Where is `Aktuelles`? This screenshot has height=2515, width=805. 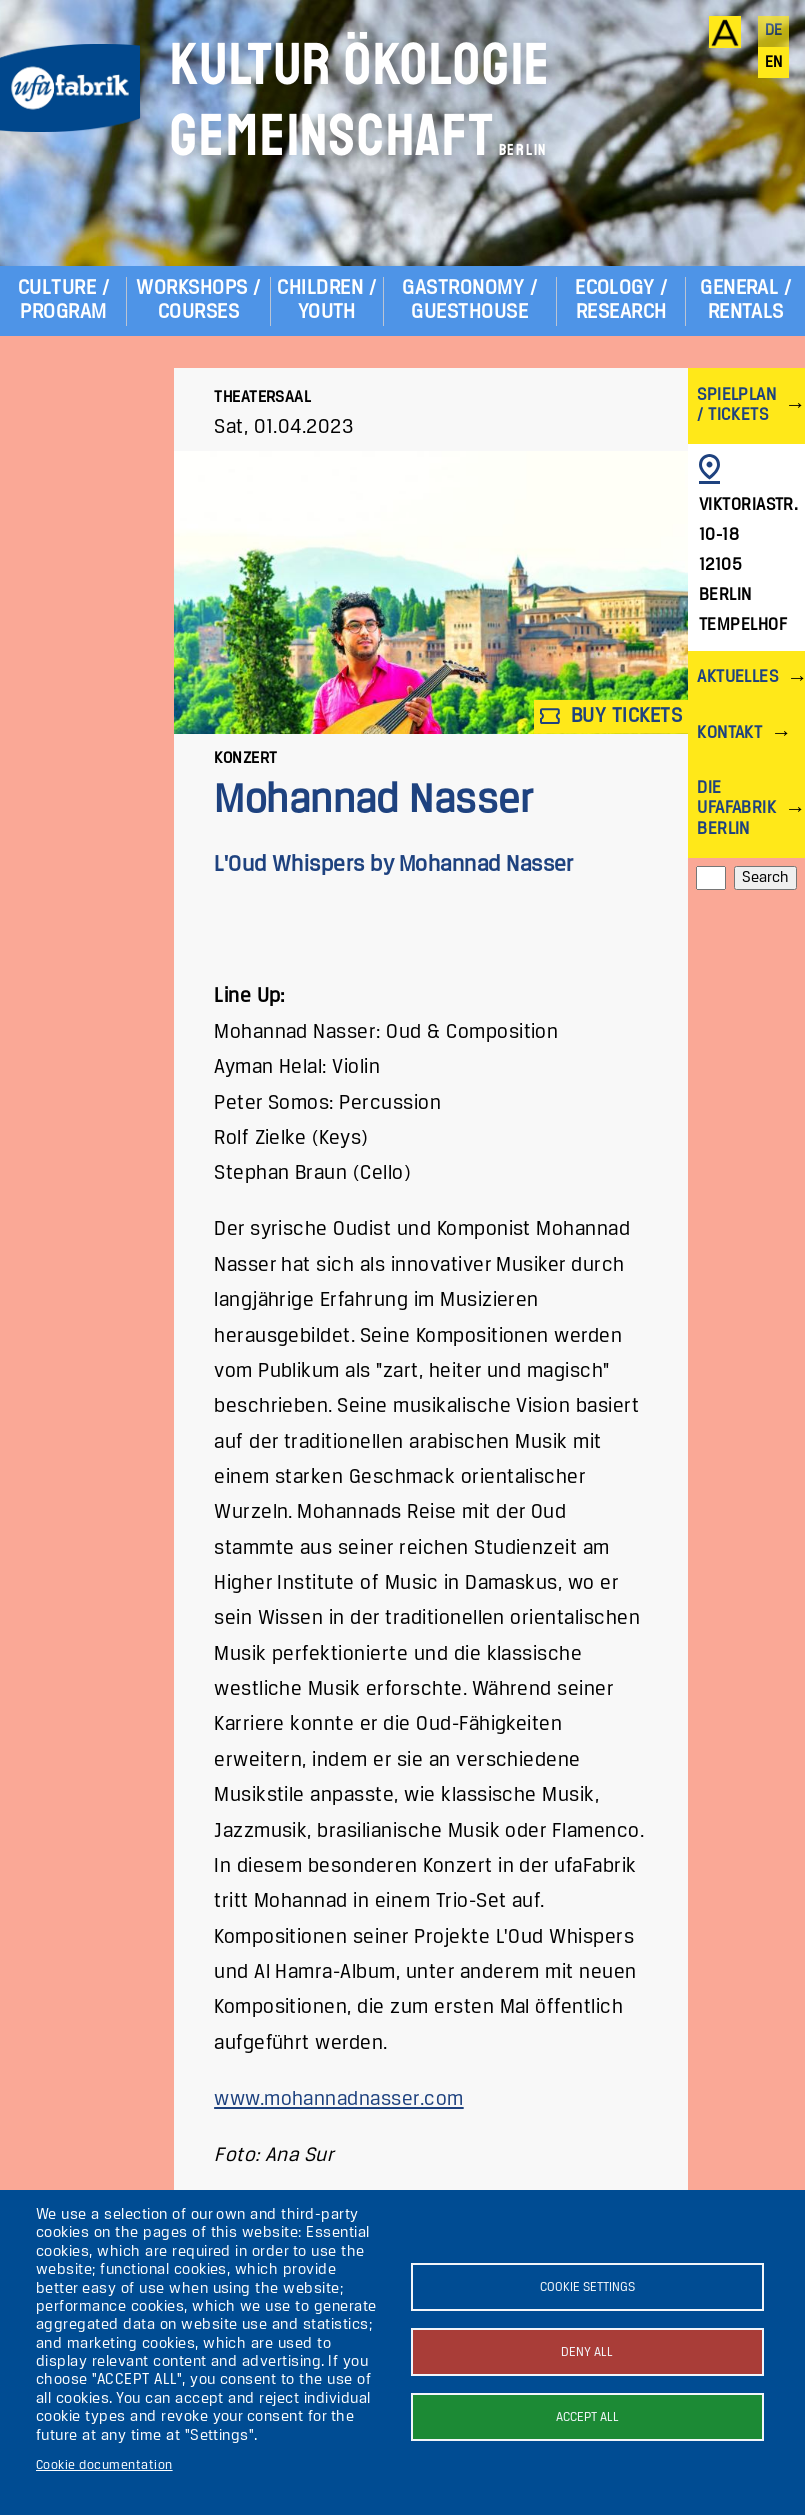 Aktuelles is located at coordinates (737, 677).